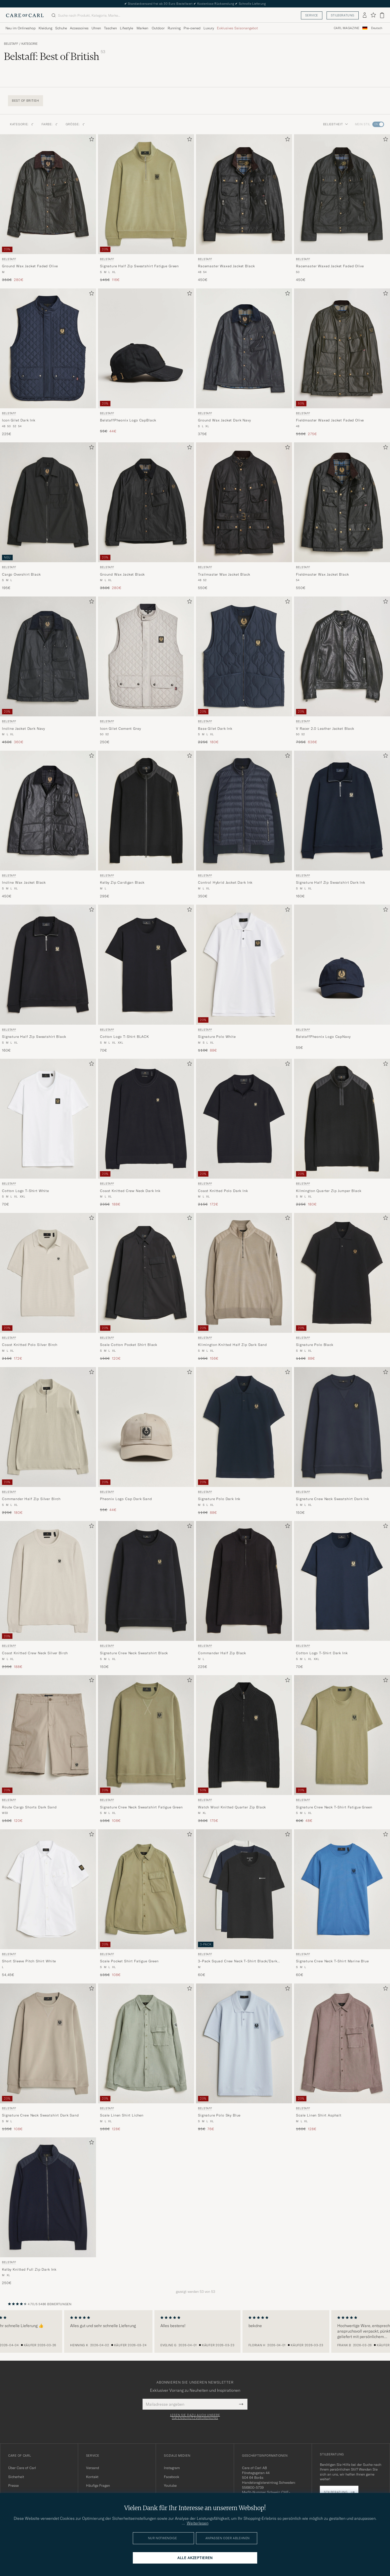 The height and width of the screenshot is (2576, 390). I want to click on [Favoriten anzeigen], so click(373, 15).